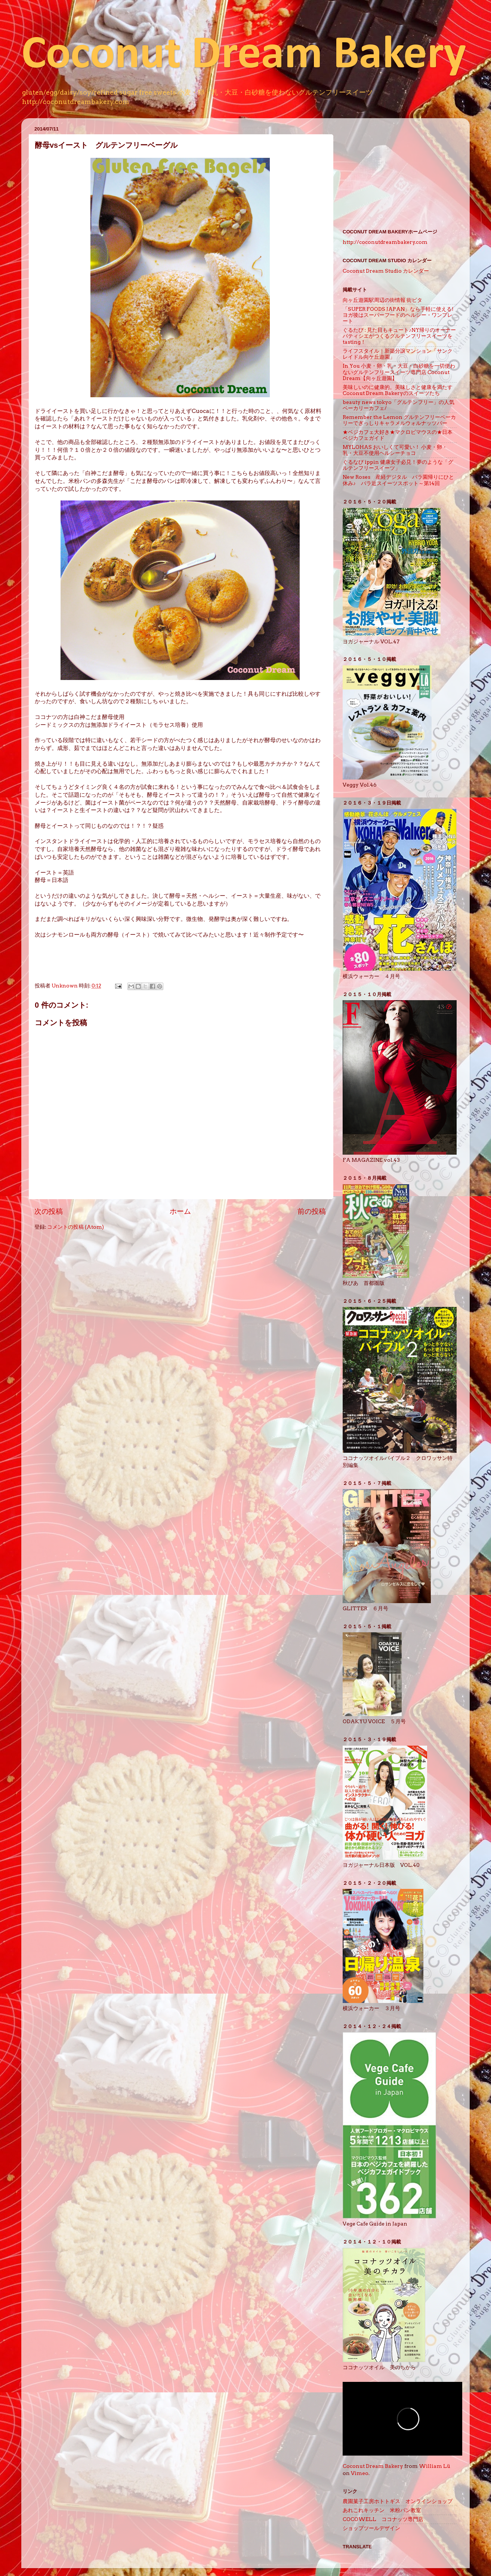  What do you see at coordinates (434, 2466) in the screenshot?
I see `William Lü` at bounding box center [434, 2466].